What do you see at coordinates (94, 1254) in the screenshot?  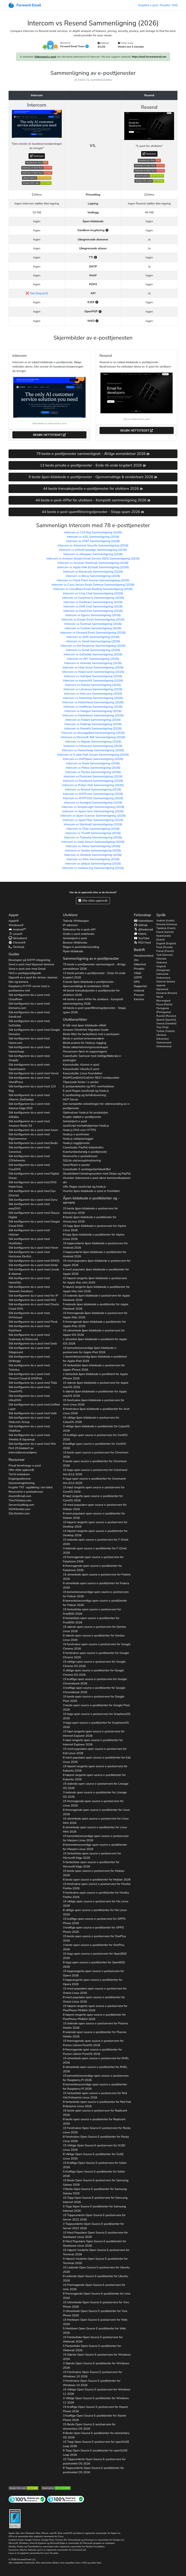 I see `3 toppvurderte åpen kildekode e-postklienter for 2026` at bounding box center [94, 1254].